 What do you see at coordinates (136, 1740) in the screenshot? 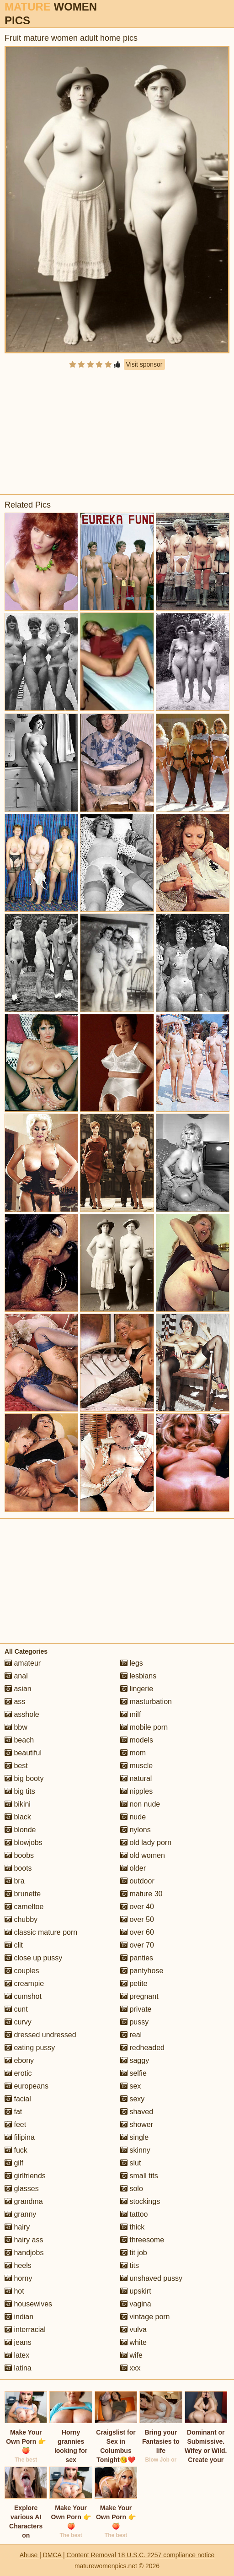
I see `models` at bounding box center [136, 1740].